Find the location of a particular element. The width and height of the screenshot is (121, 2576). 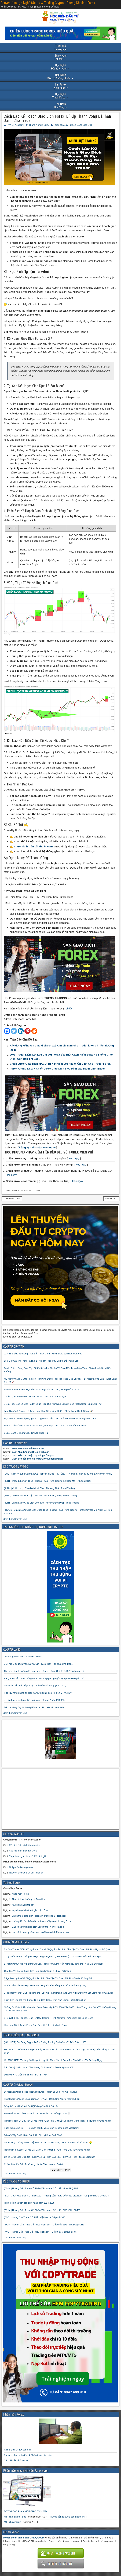

12 Sai Lầm Khi Đầu Tư Chứng Khoán Theo Warren Buffett is located at coordinates (33, 2164).